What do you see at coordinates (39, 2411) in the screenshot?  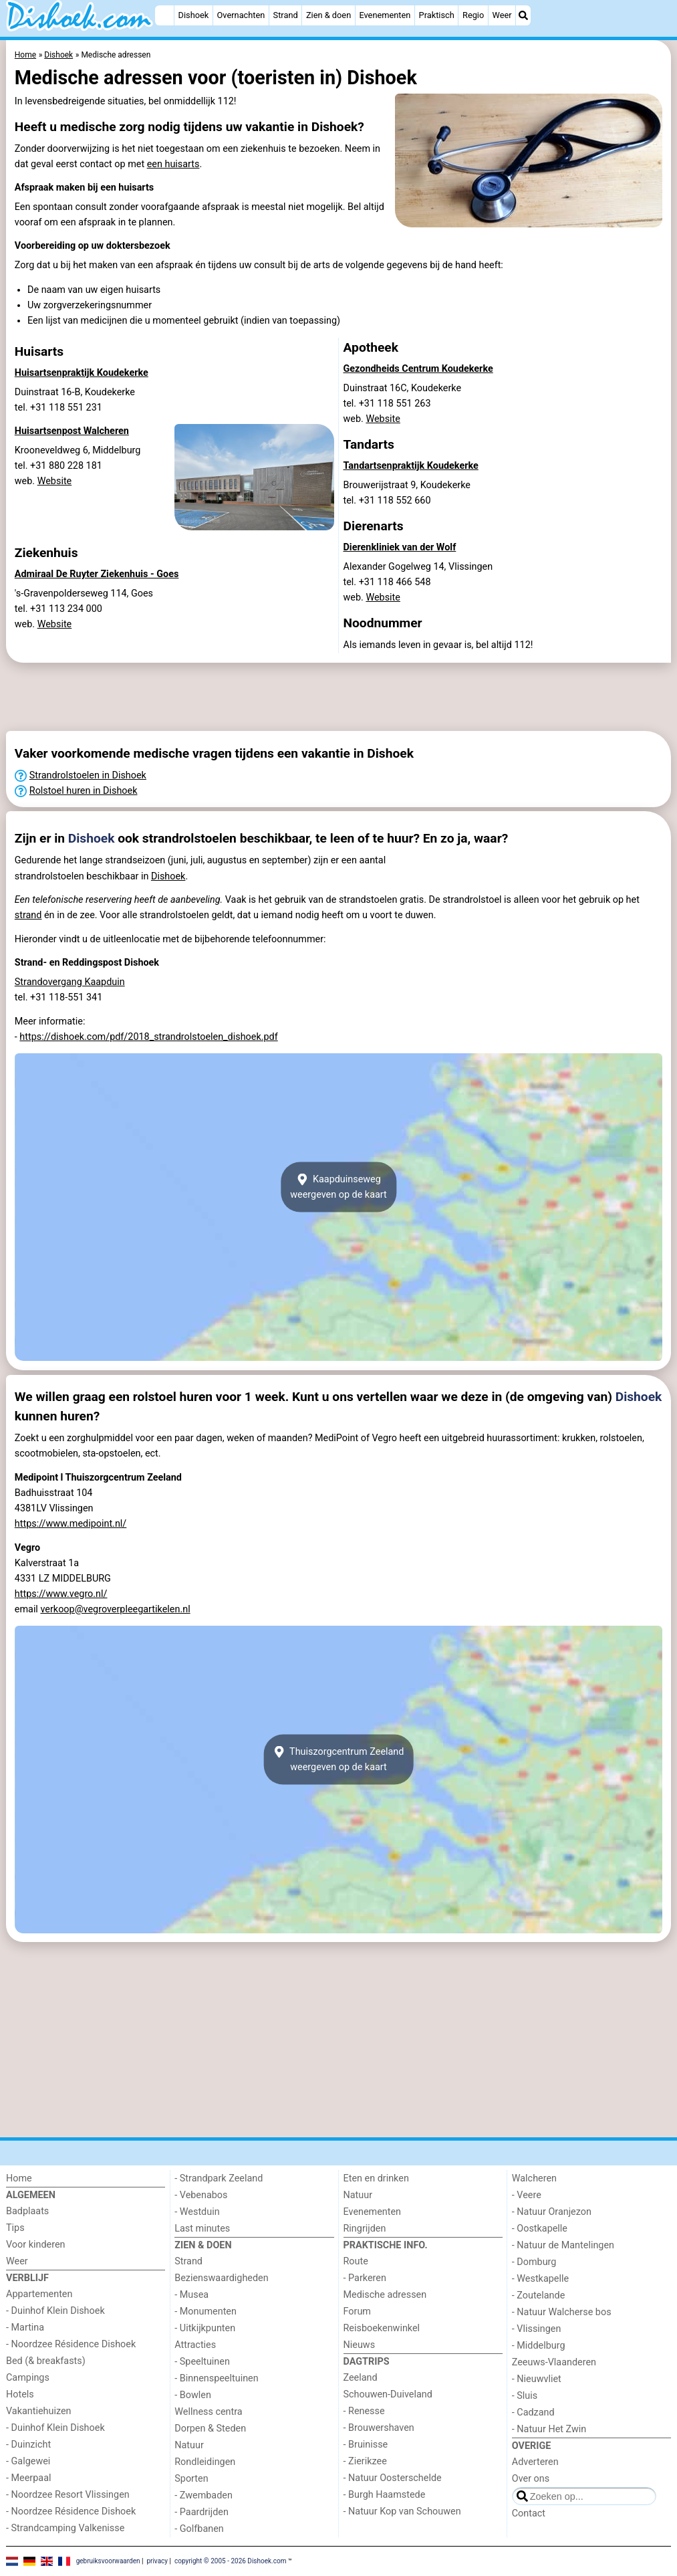 I see `Vakantiehuizen` at bounding box center [39, 2411].